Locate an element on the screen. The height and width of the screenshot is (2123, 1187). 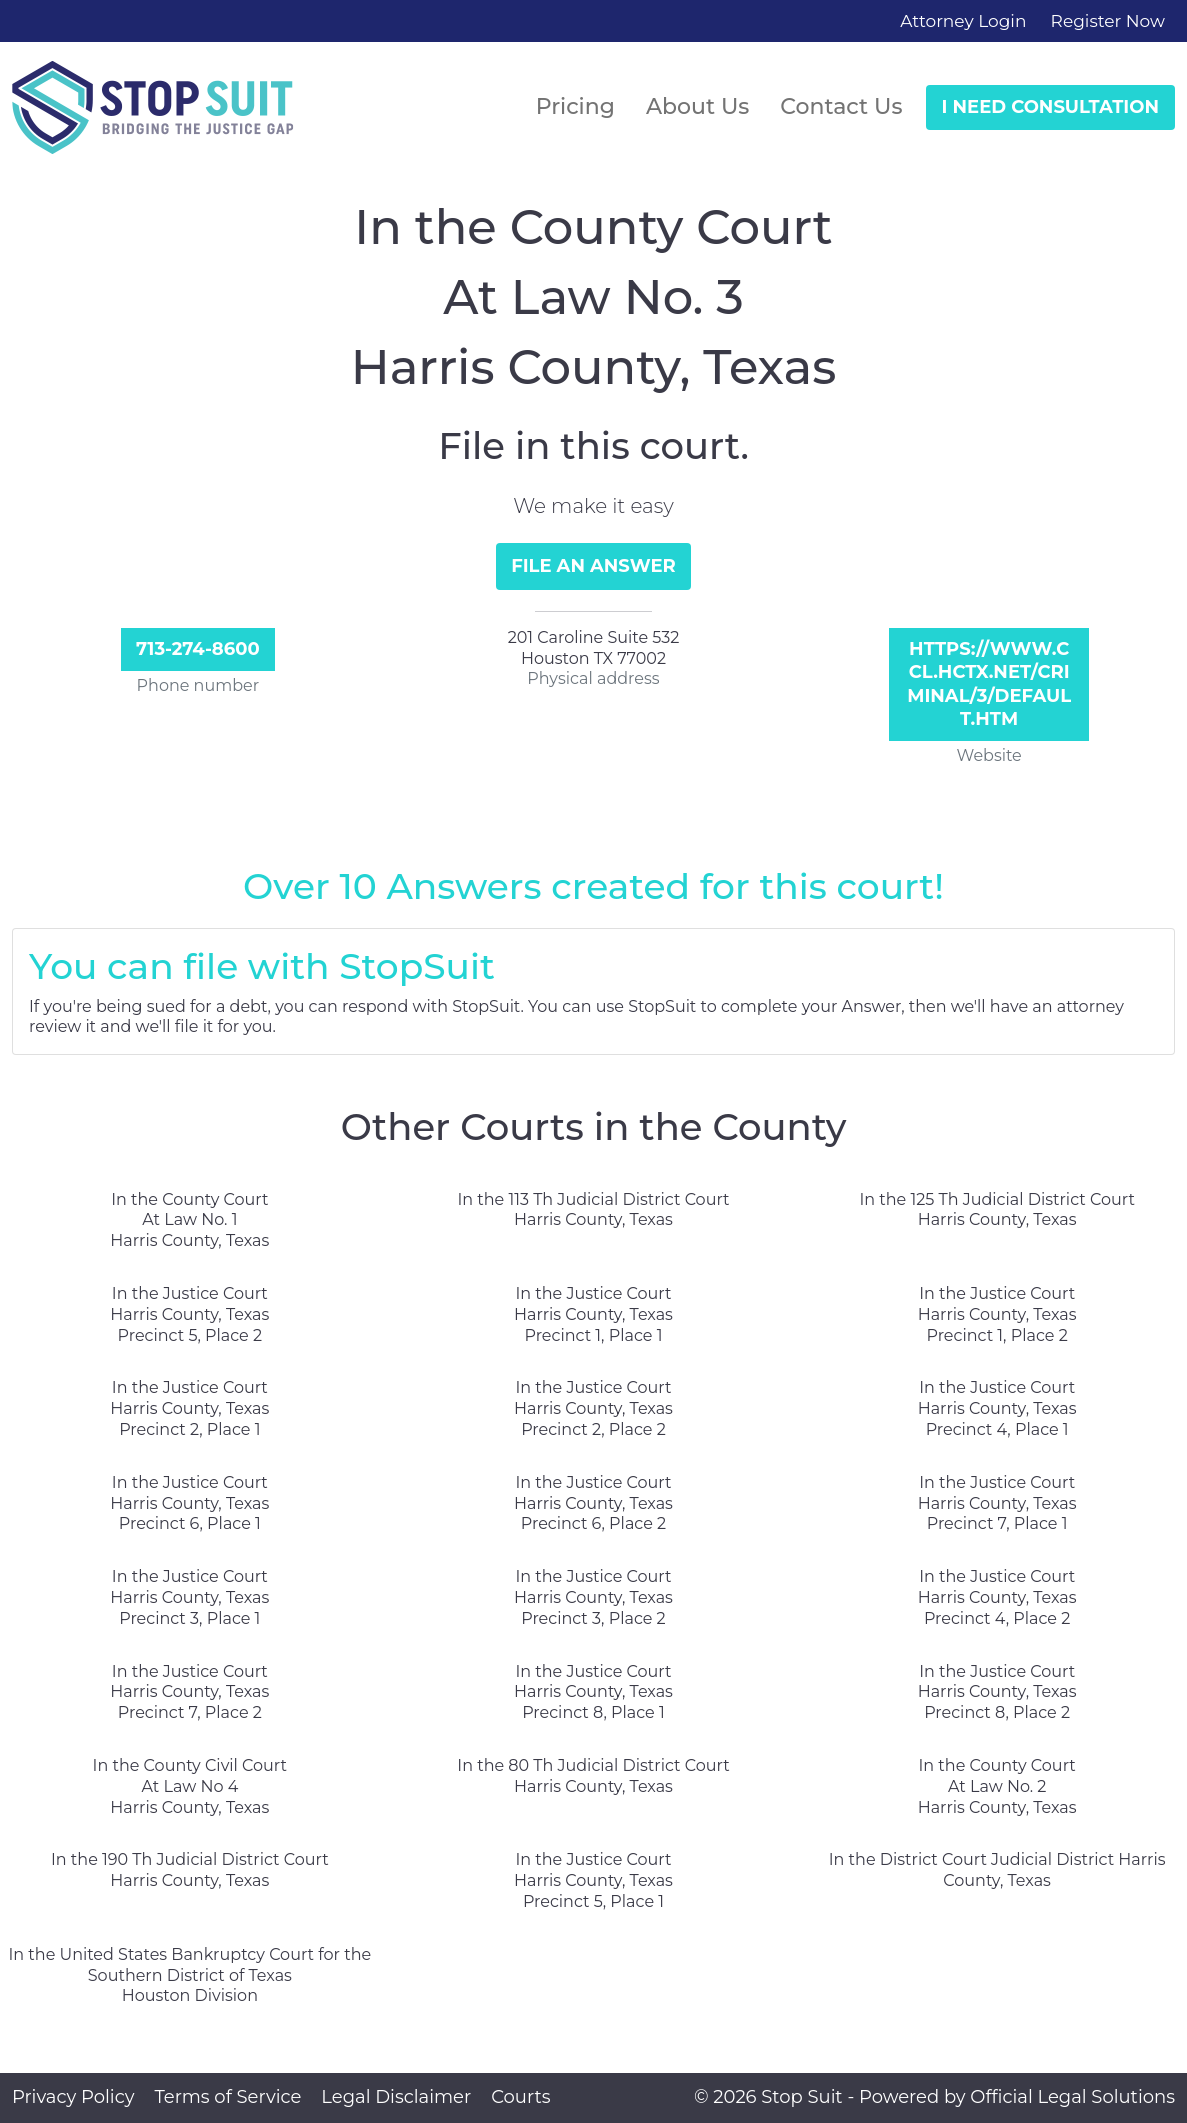
https://www.ccl.hctx.net/criminal/3/default.htm is located at coordinates (989, 684).